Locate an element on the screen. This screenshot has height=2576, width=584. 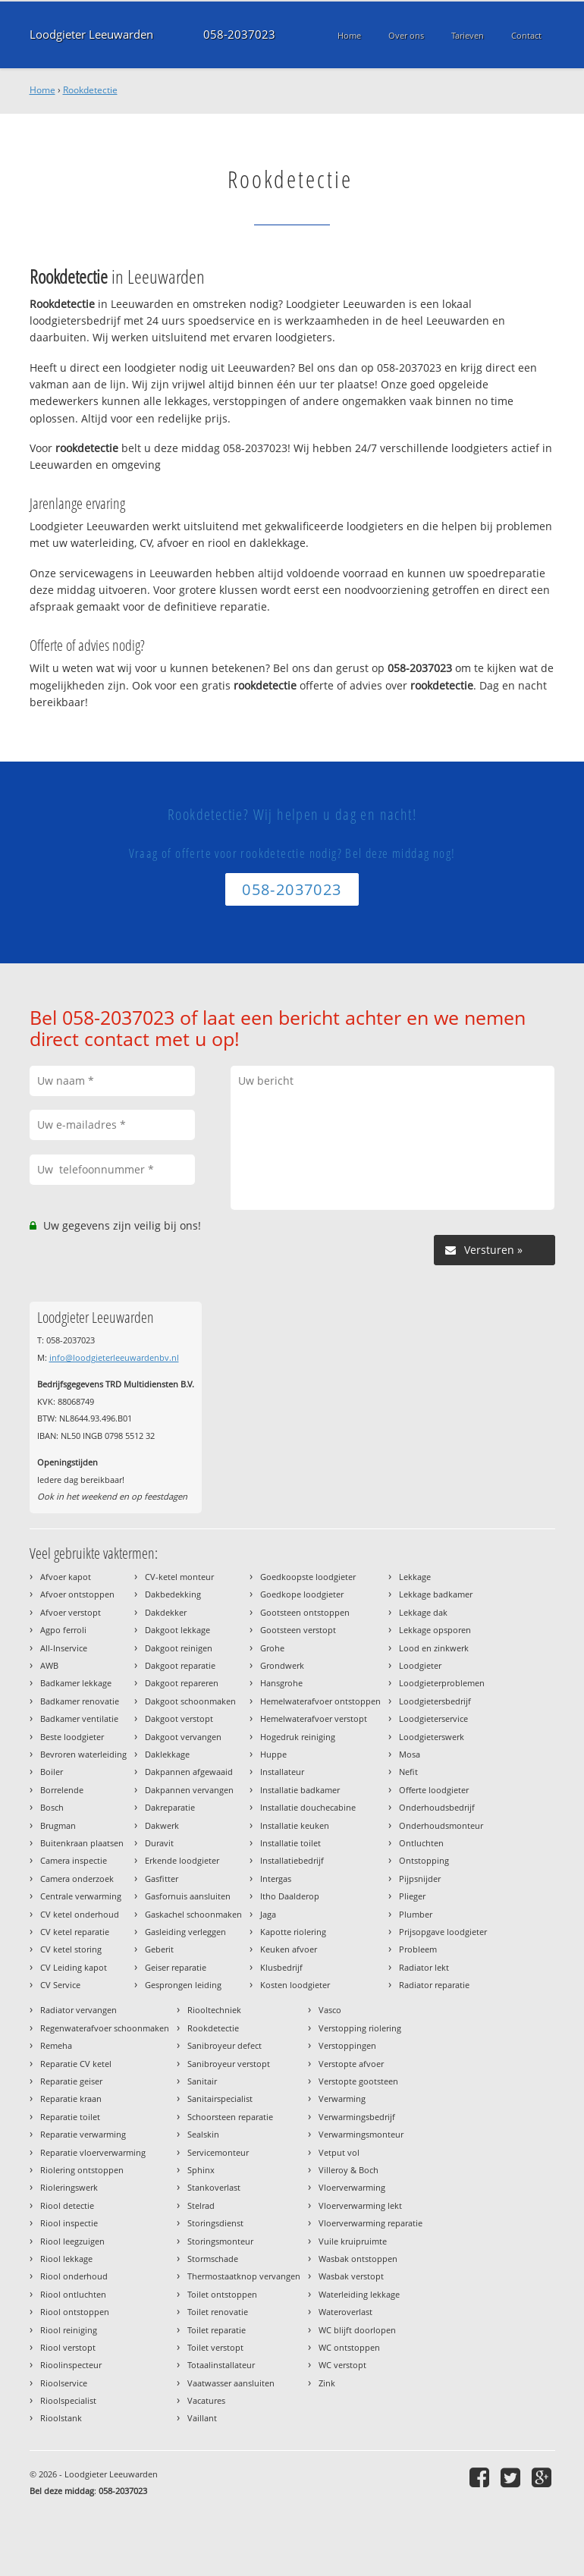
Vloerverwarming reparatie is located at coordinates (370, 2223).